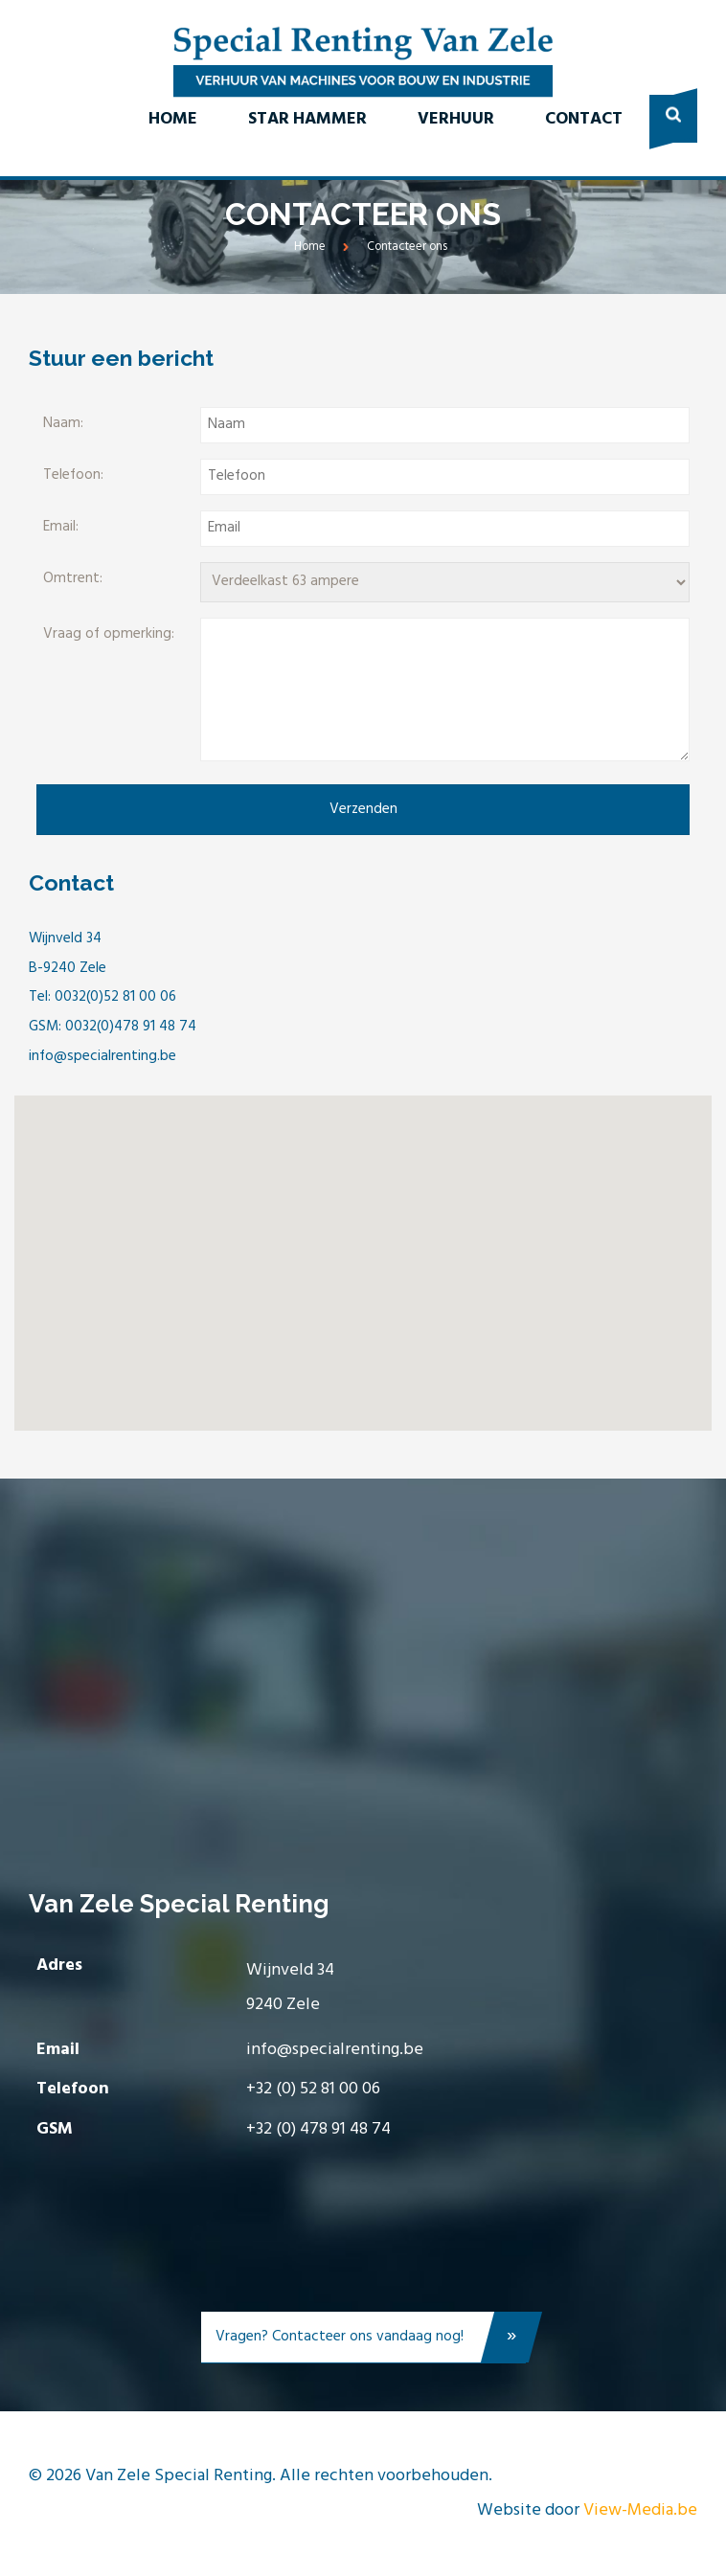 Image resolution: width=726 pixels, height=2576 pixels. Describe the element at coordinates (584, 119) in the screenshot. I see `Contact` at that location.